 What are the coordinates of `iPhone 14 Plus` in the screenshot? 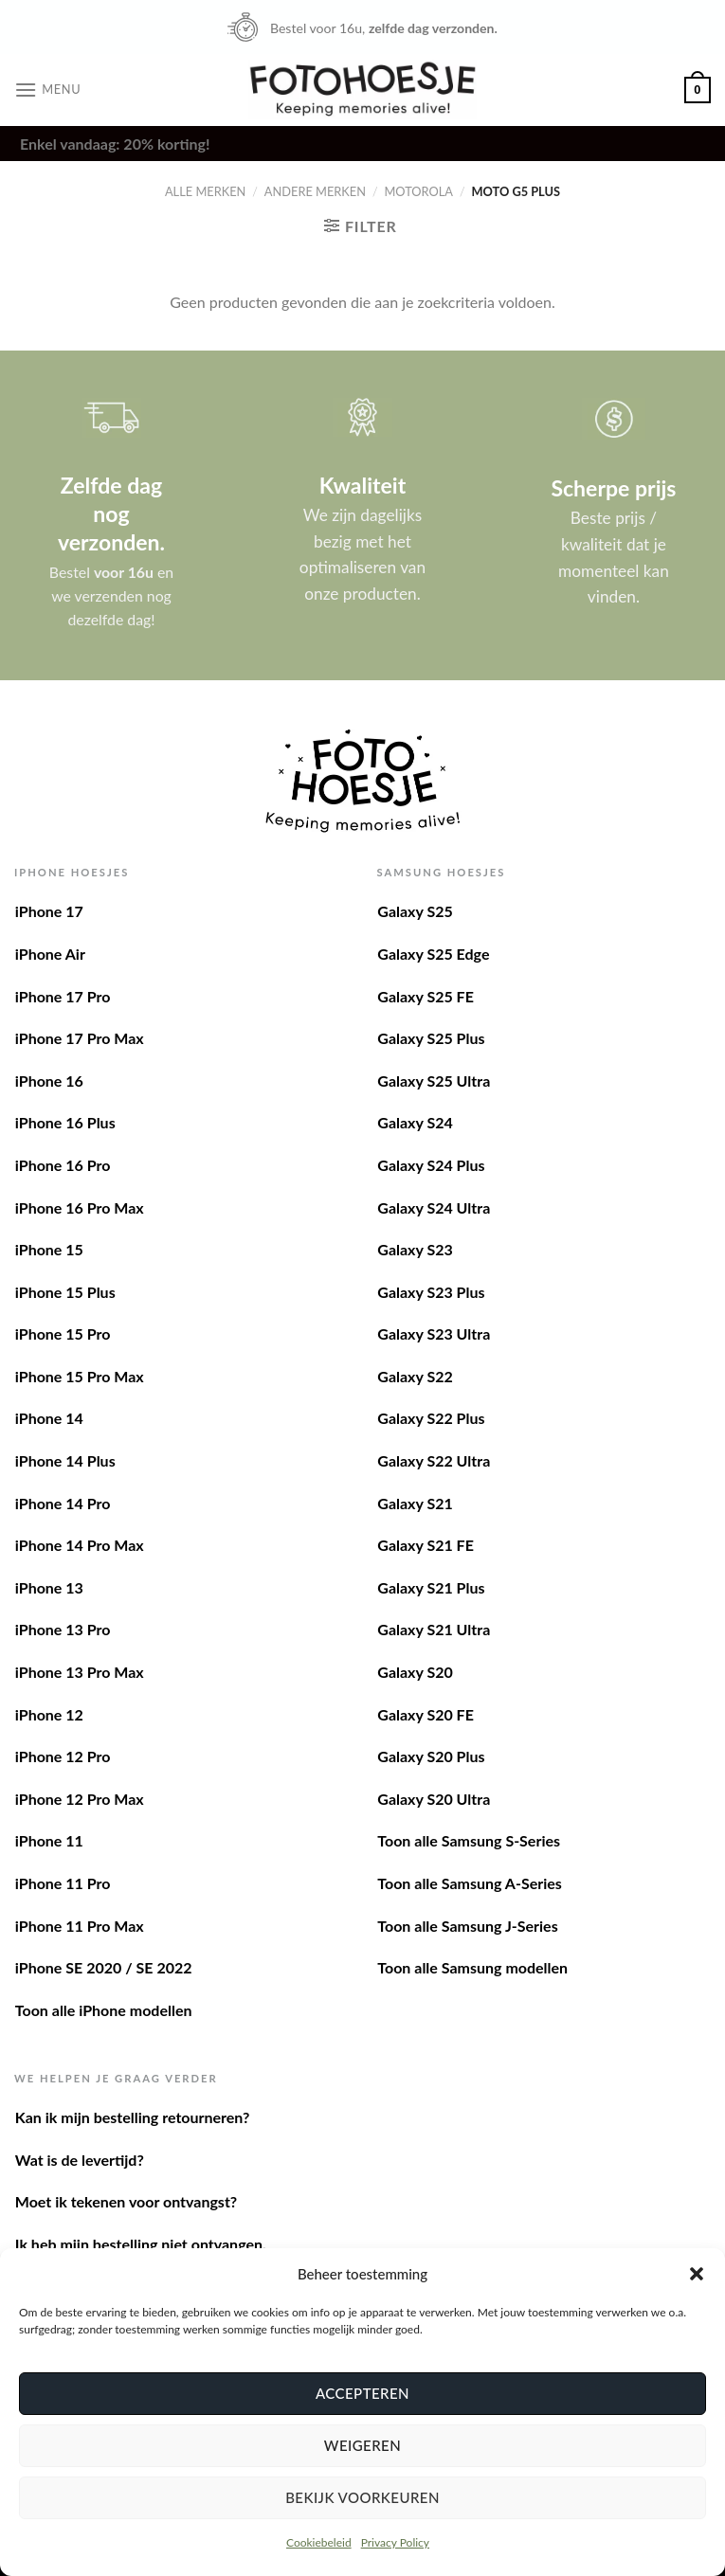 It's located at (65, 1460).